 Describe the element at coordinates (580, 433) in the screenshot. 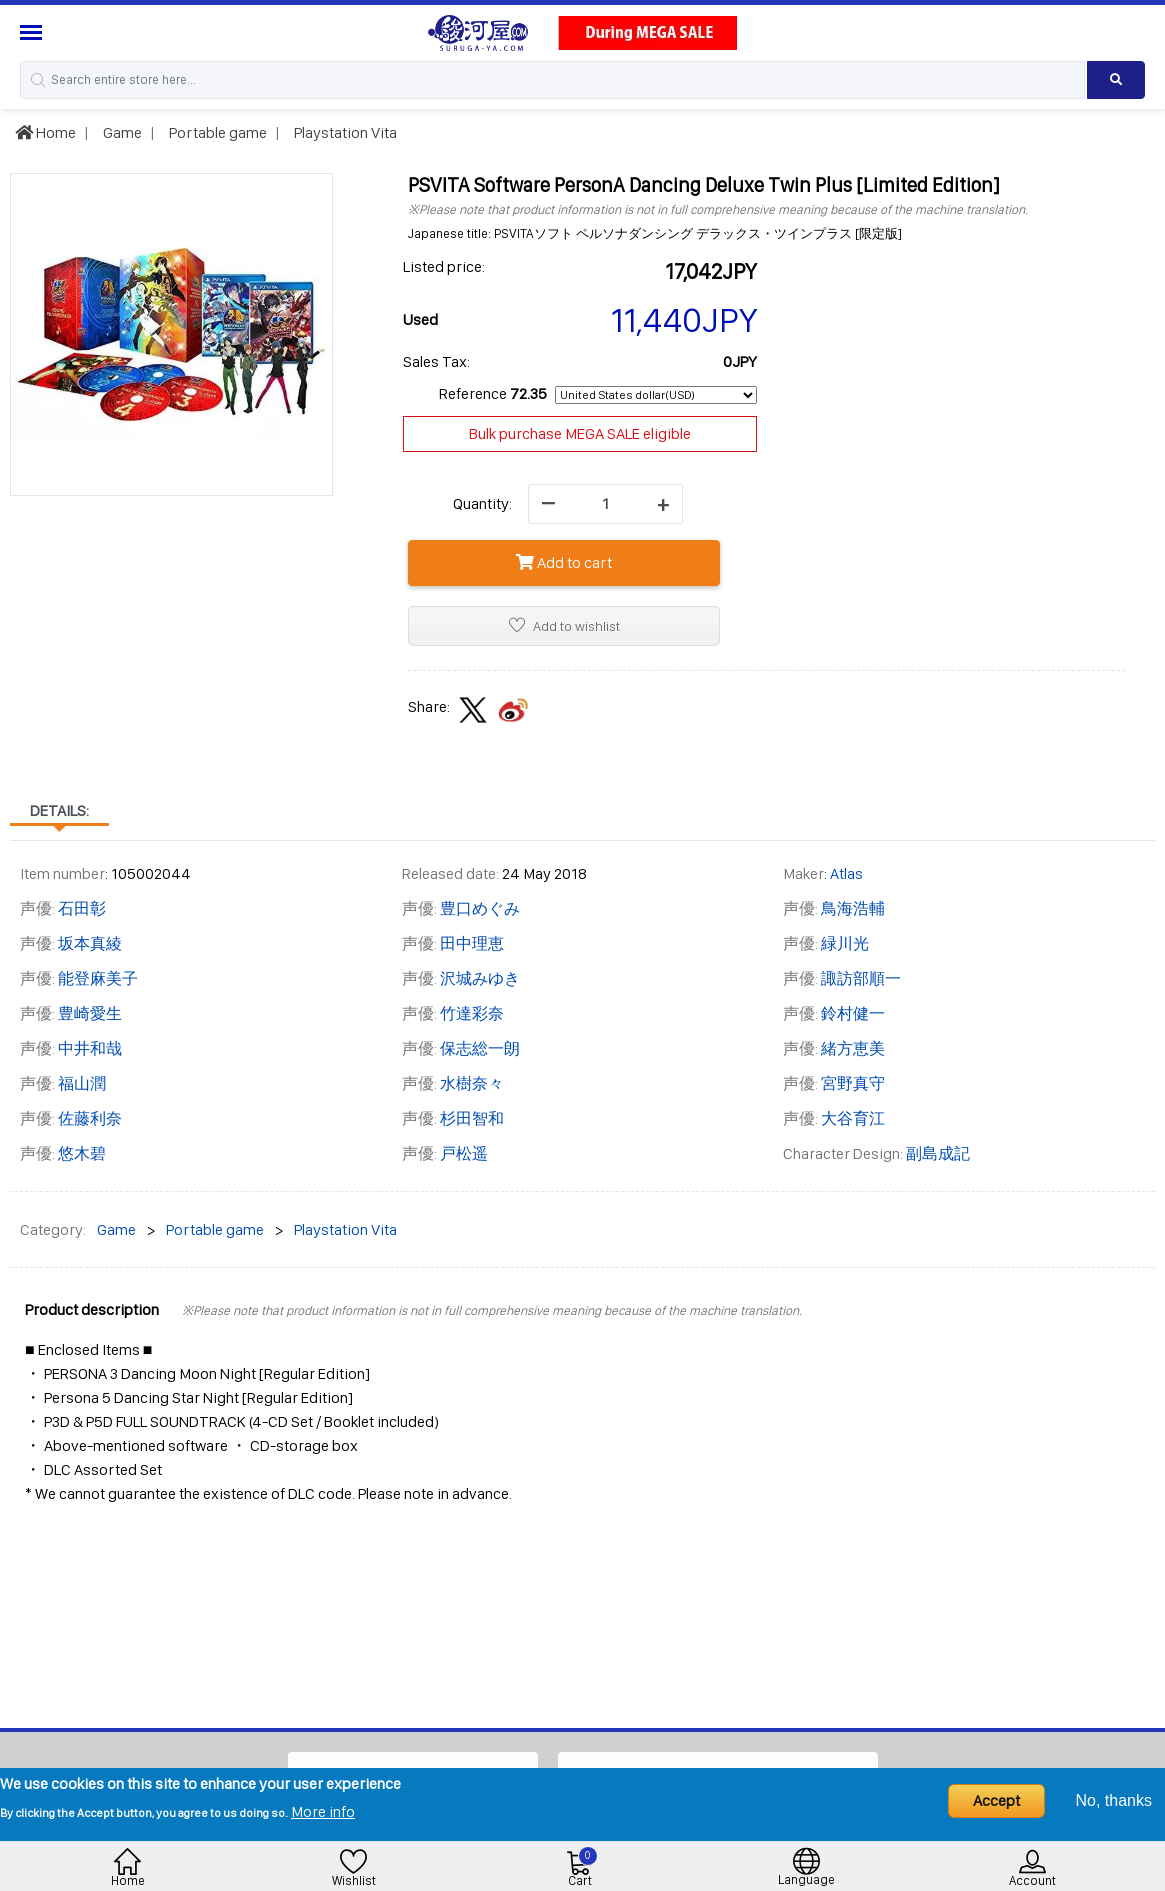

I see `Bulk purchase MEGA SALE eligible` at that location.